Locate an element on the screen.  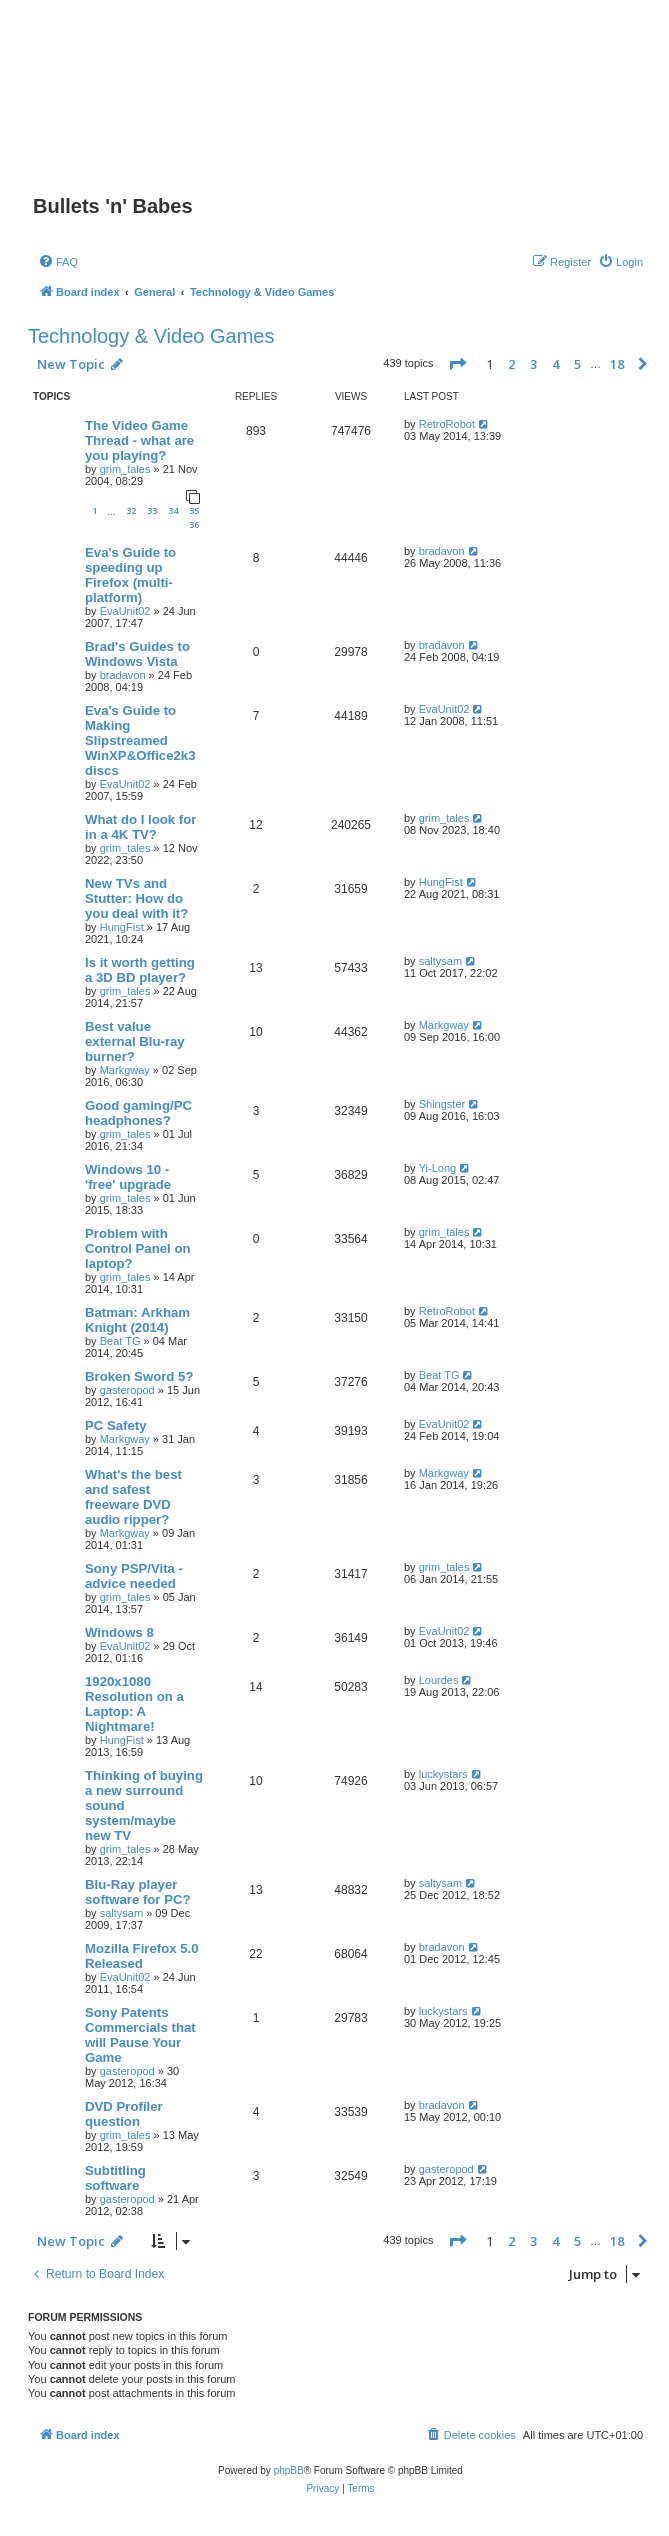
[button] is located at coordinates (457, 364).